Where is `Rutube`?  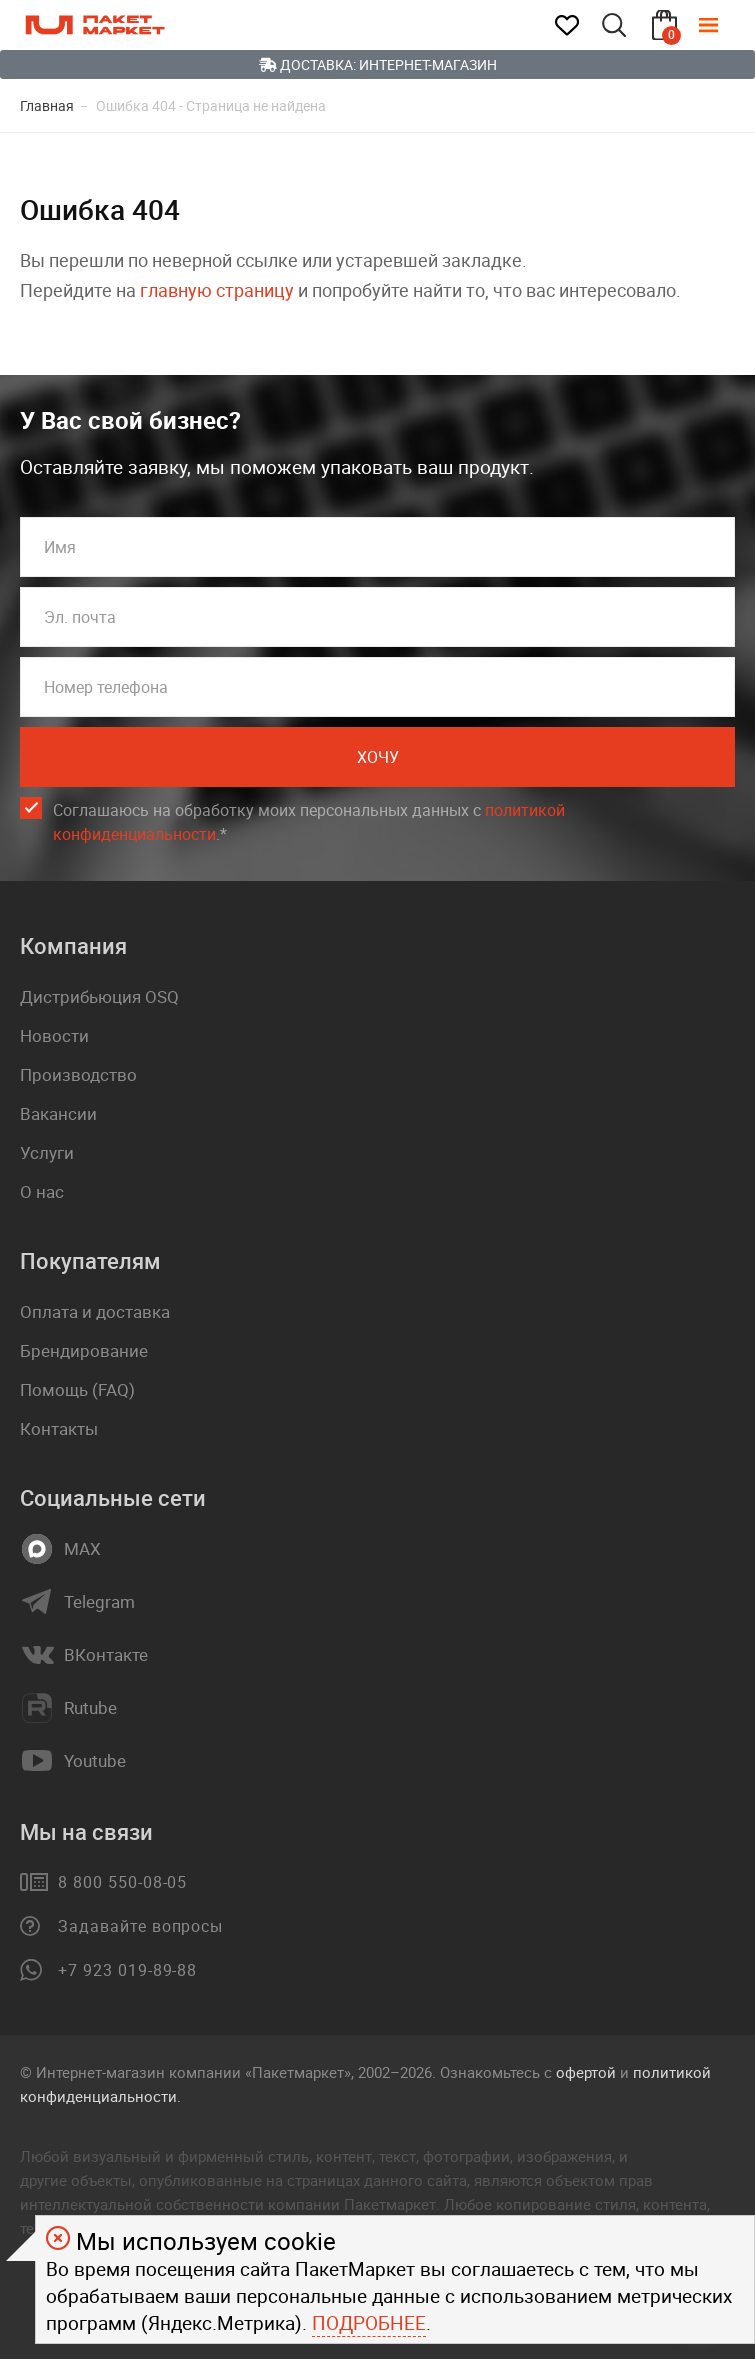
Rutube is located at coordinates (90, 1708).